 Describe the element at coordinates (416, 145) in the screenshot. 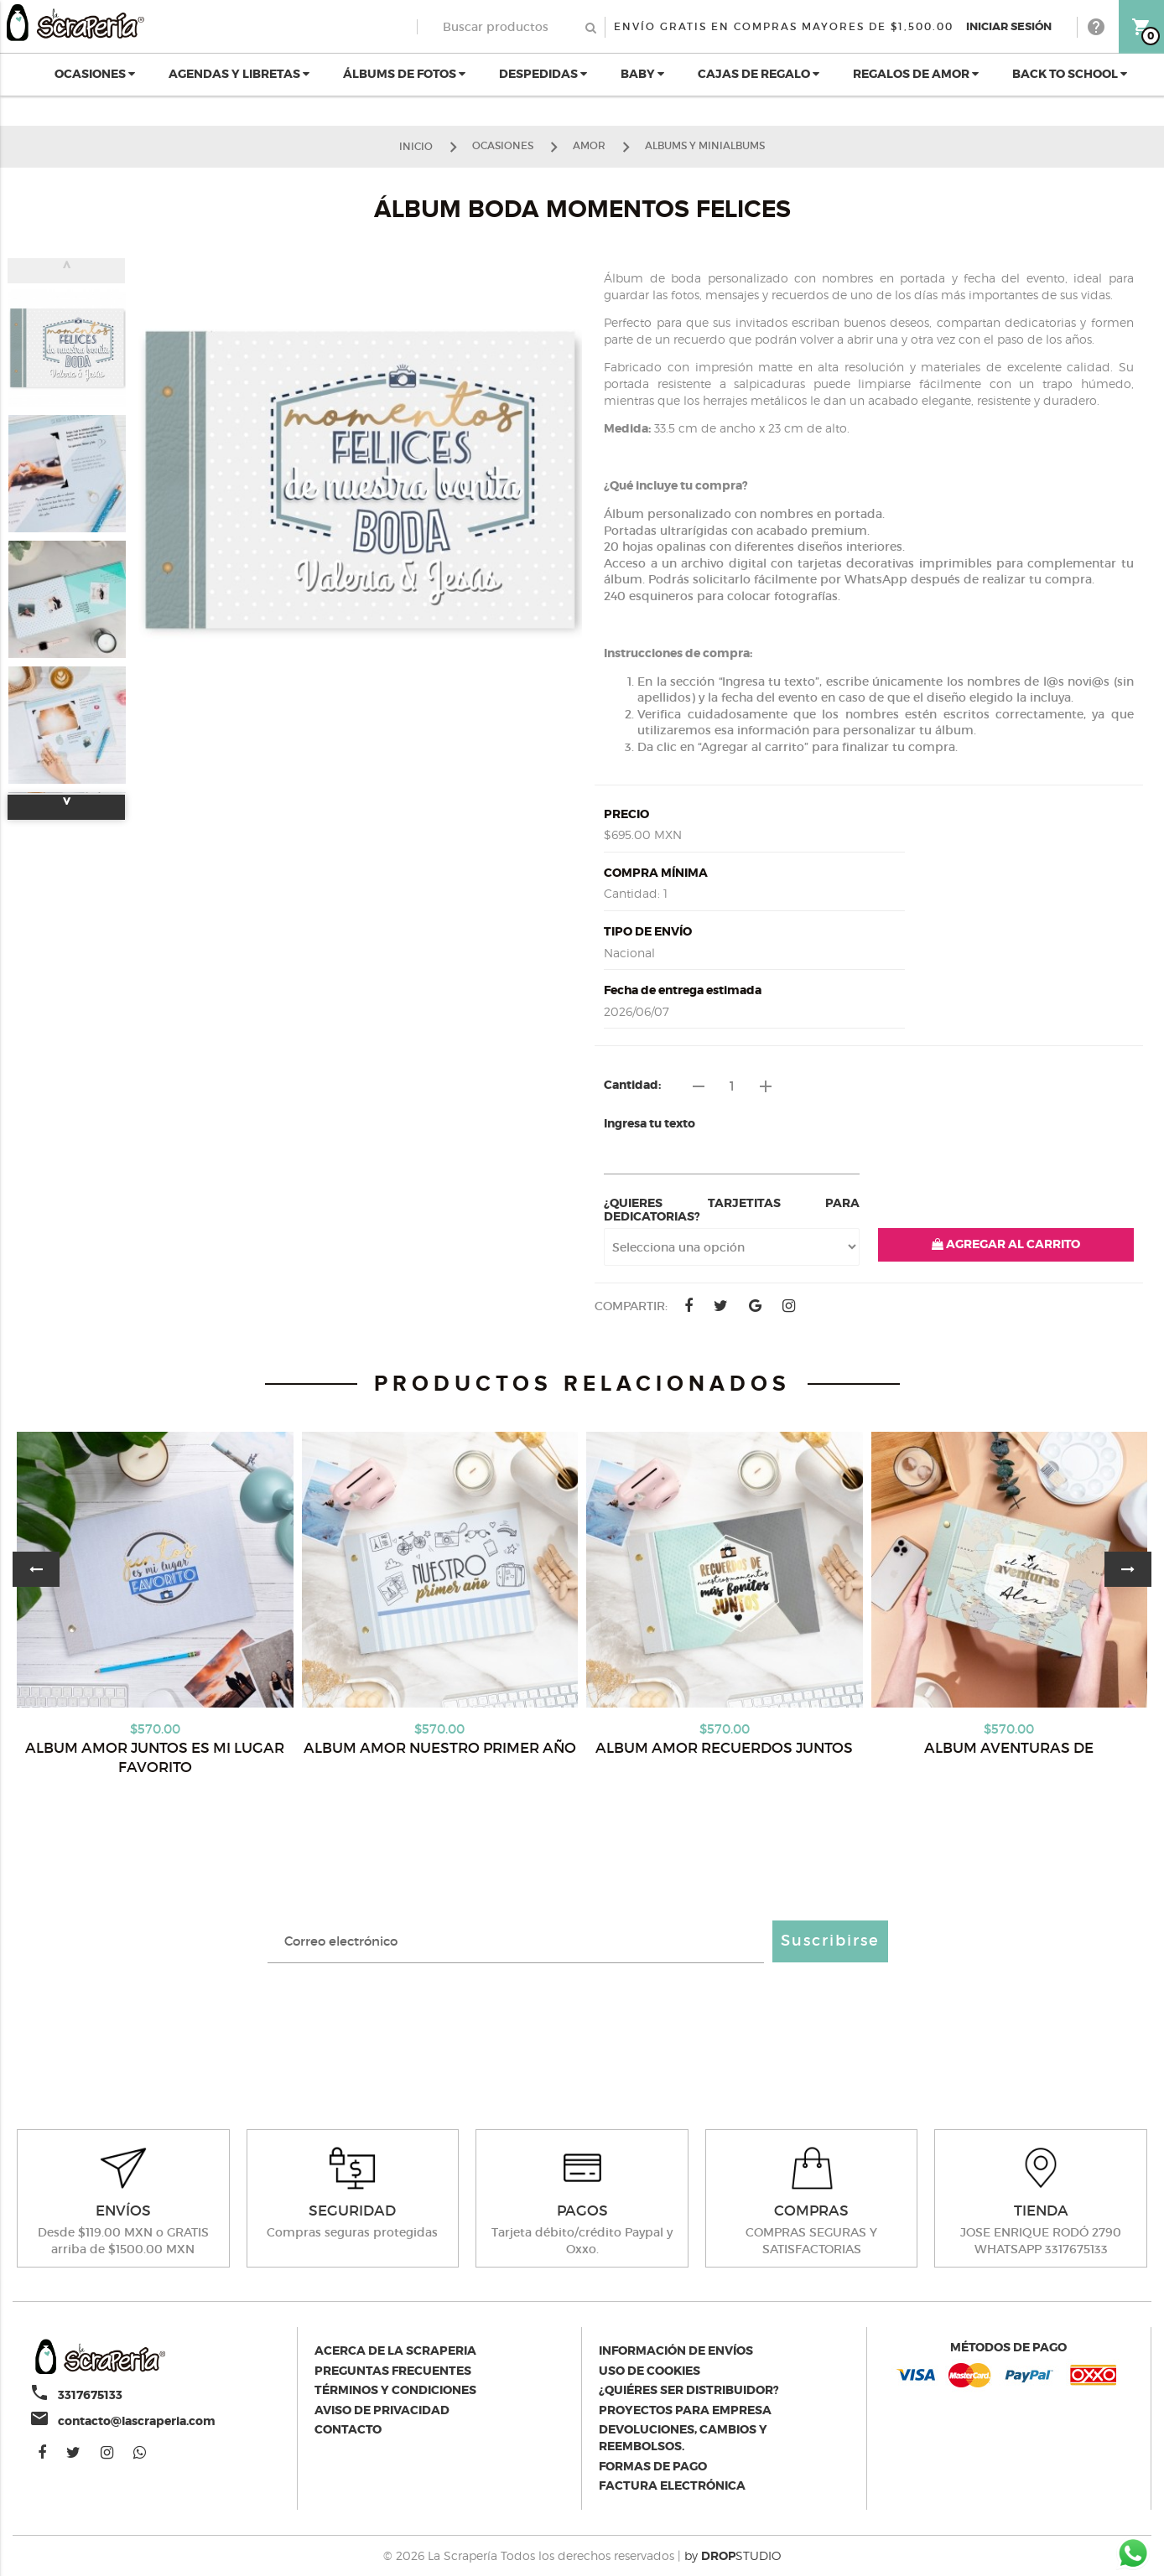

I see `Inicio` at that location.